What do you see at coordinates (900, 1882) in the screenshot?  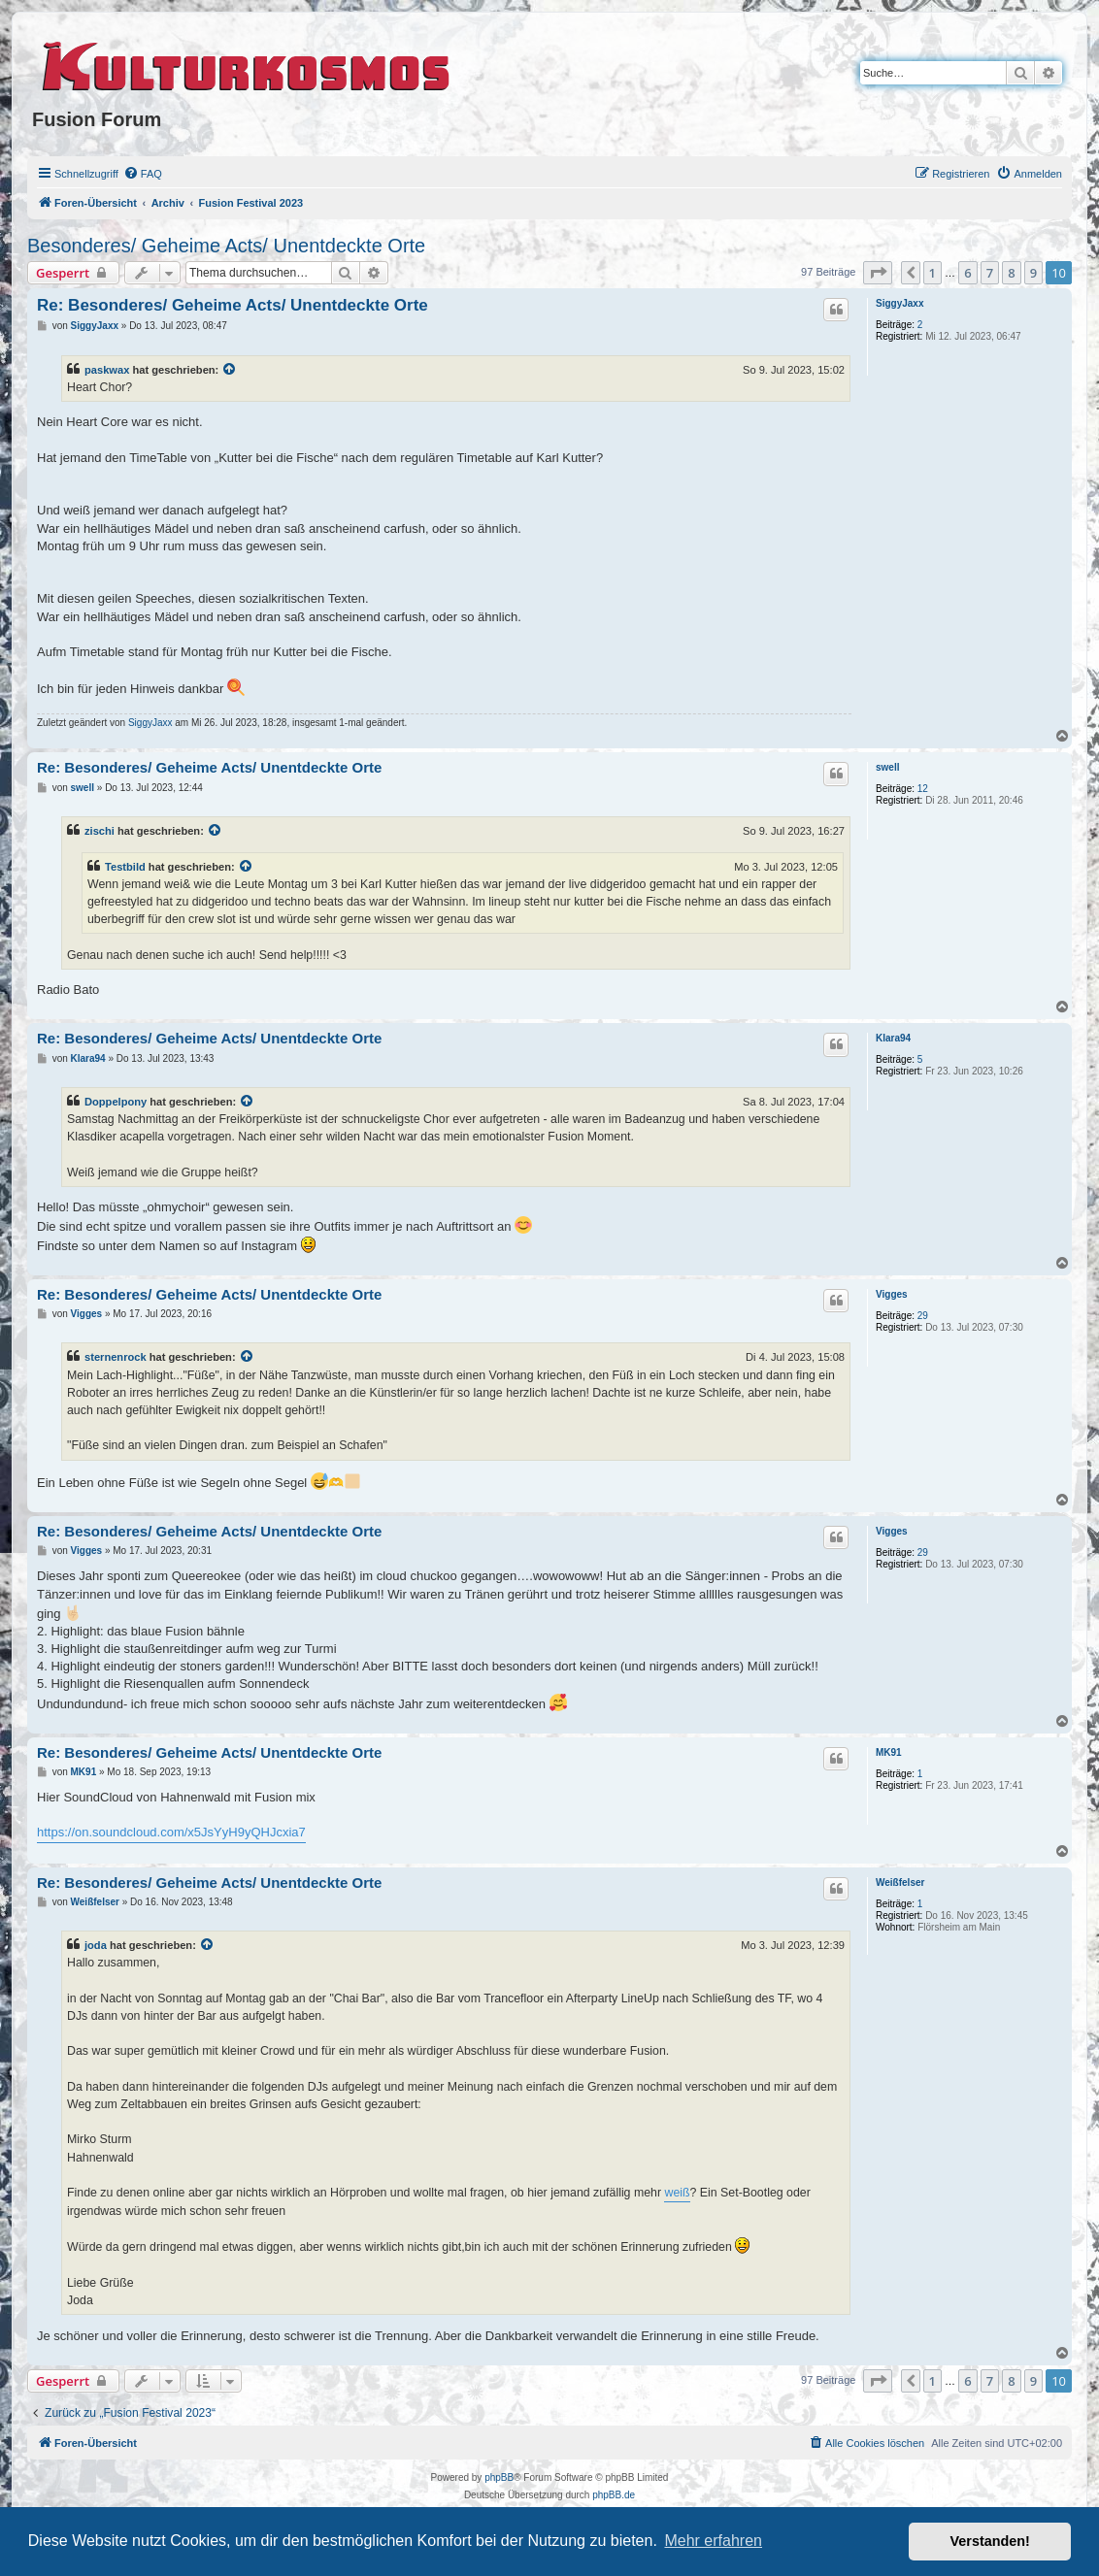 I see `Weißfelser` at bounding box center [900, 1882].